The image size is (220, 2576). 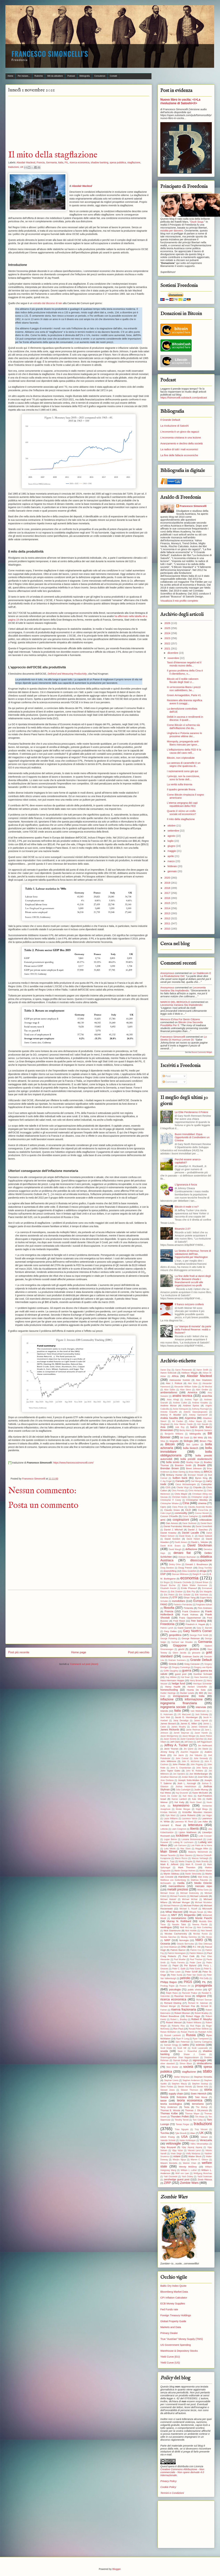 I want to click on 2015, so click(x=167, y=903).